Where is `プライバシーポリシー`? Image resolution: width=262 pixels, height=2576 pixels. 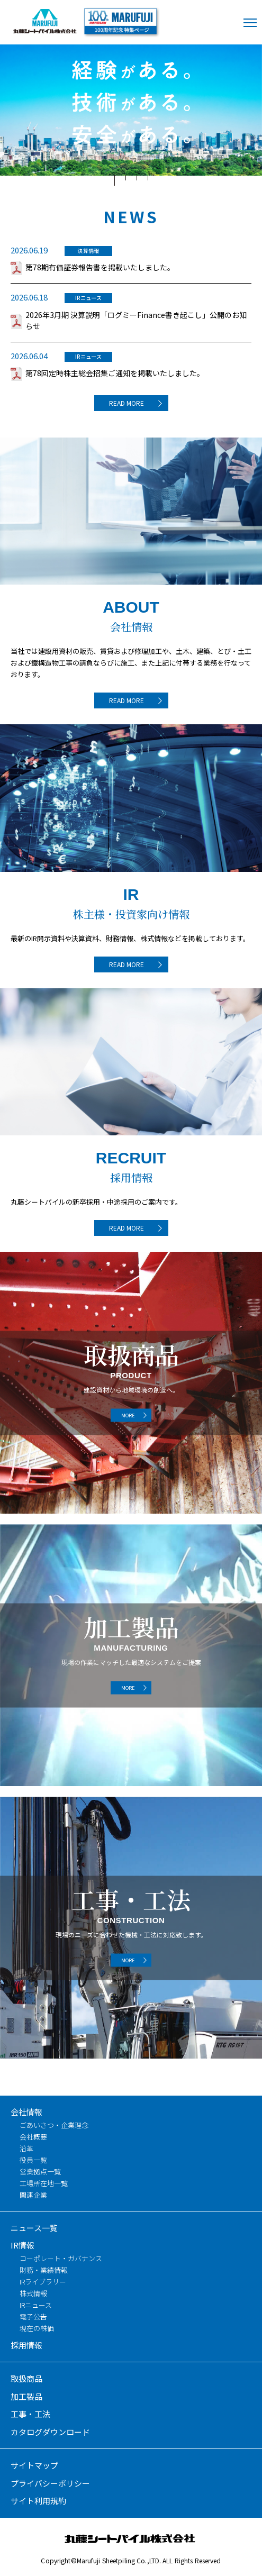 プライバシーポリシー is located at coordinates (50, 2483).